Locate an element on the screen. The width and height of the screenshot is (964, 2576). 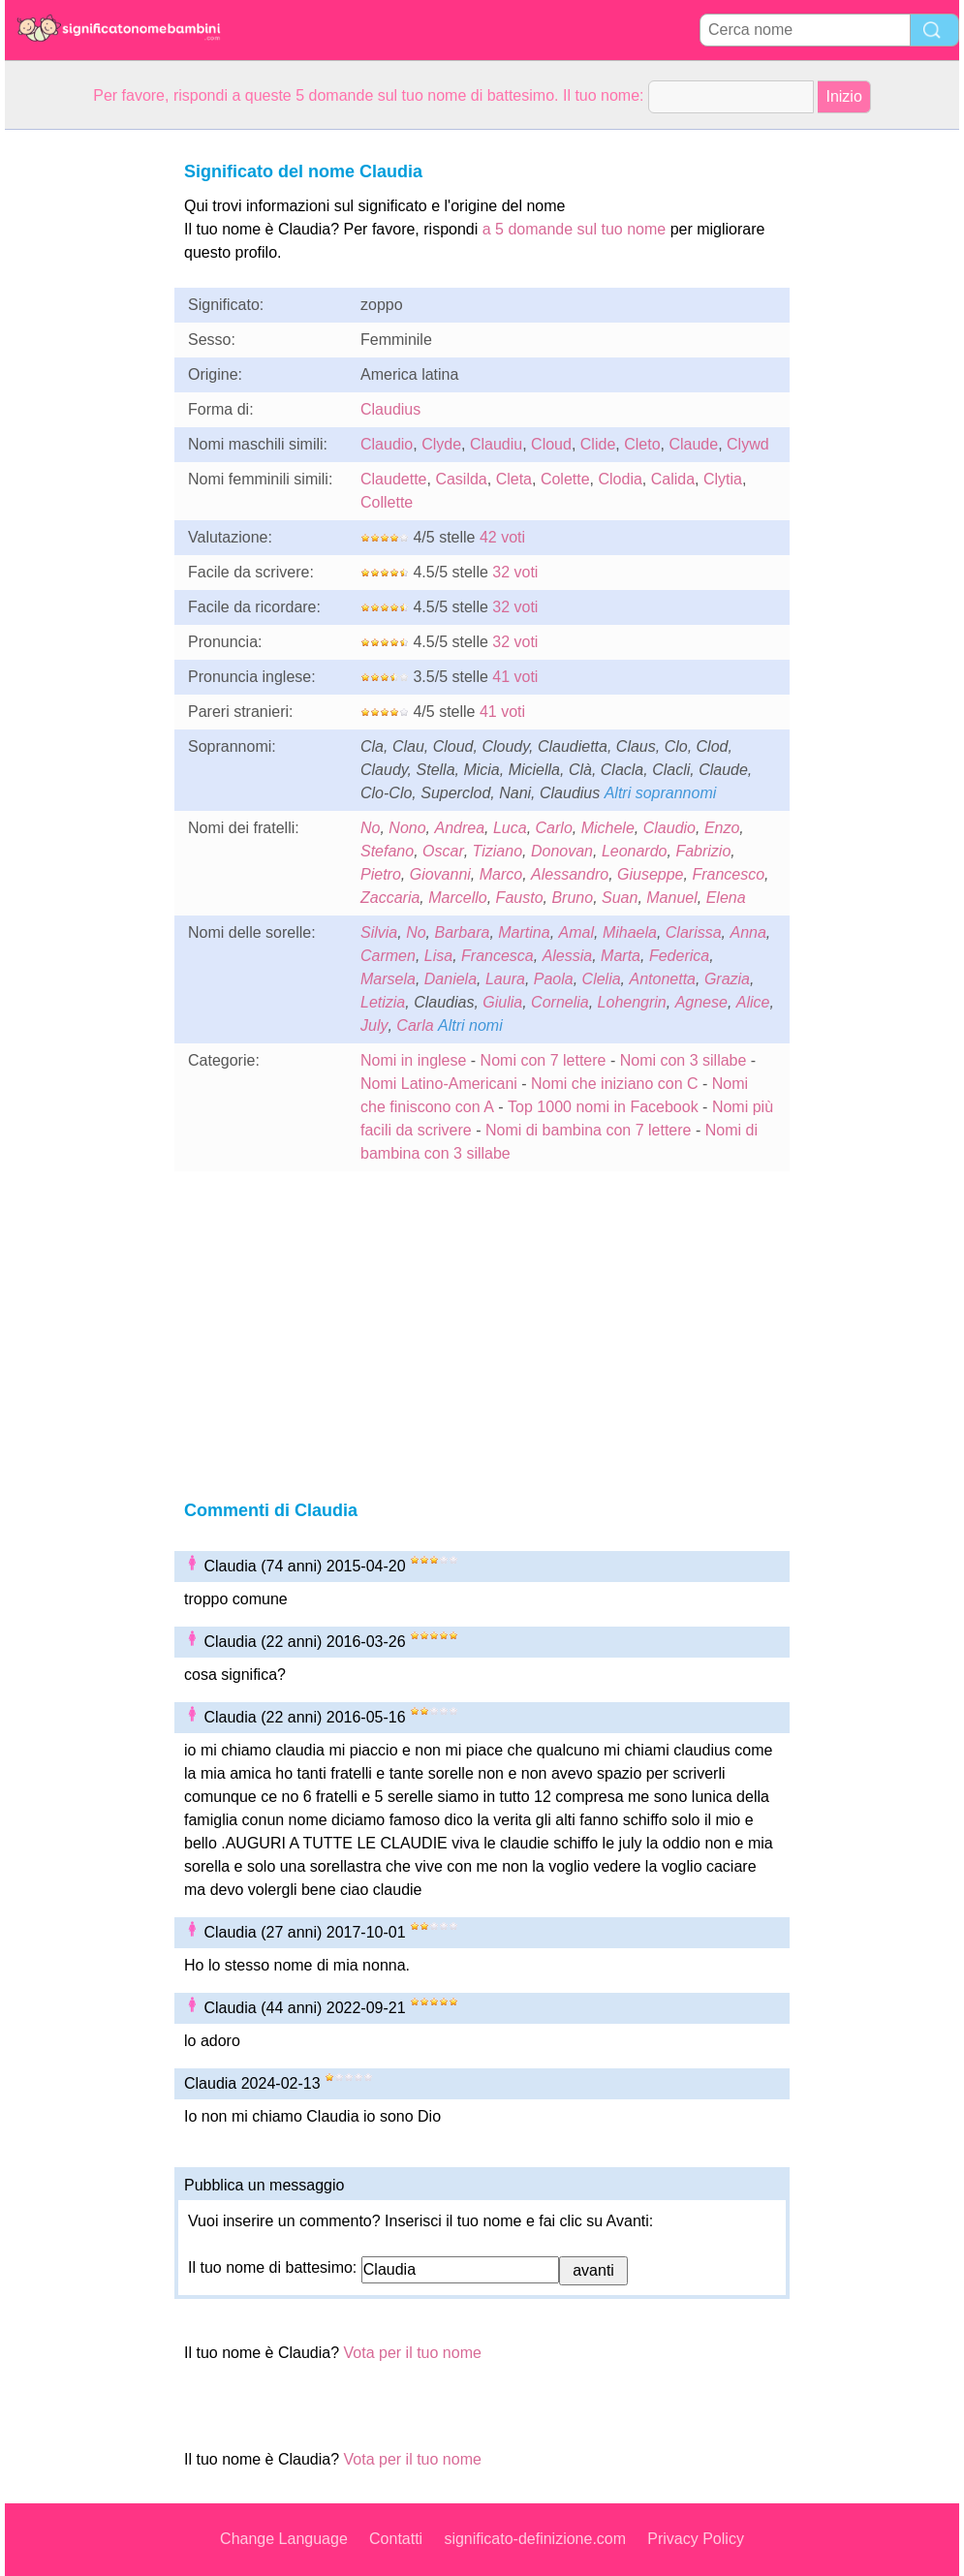
Casilda is located at coordinates (460, 479).